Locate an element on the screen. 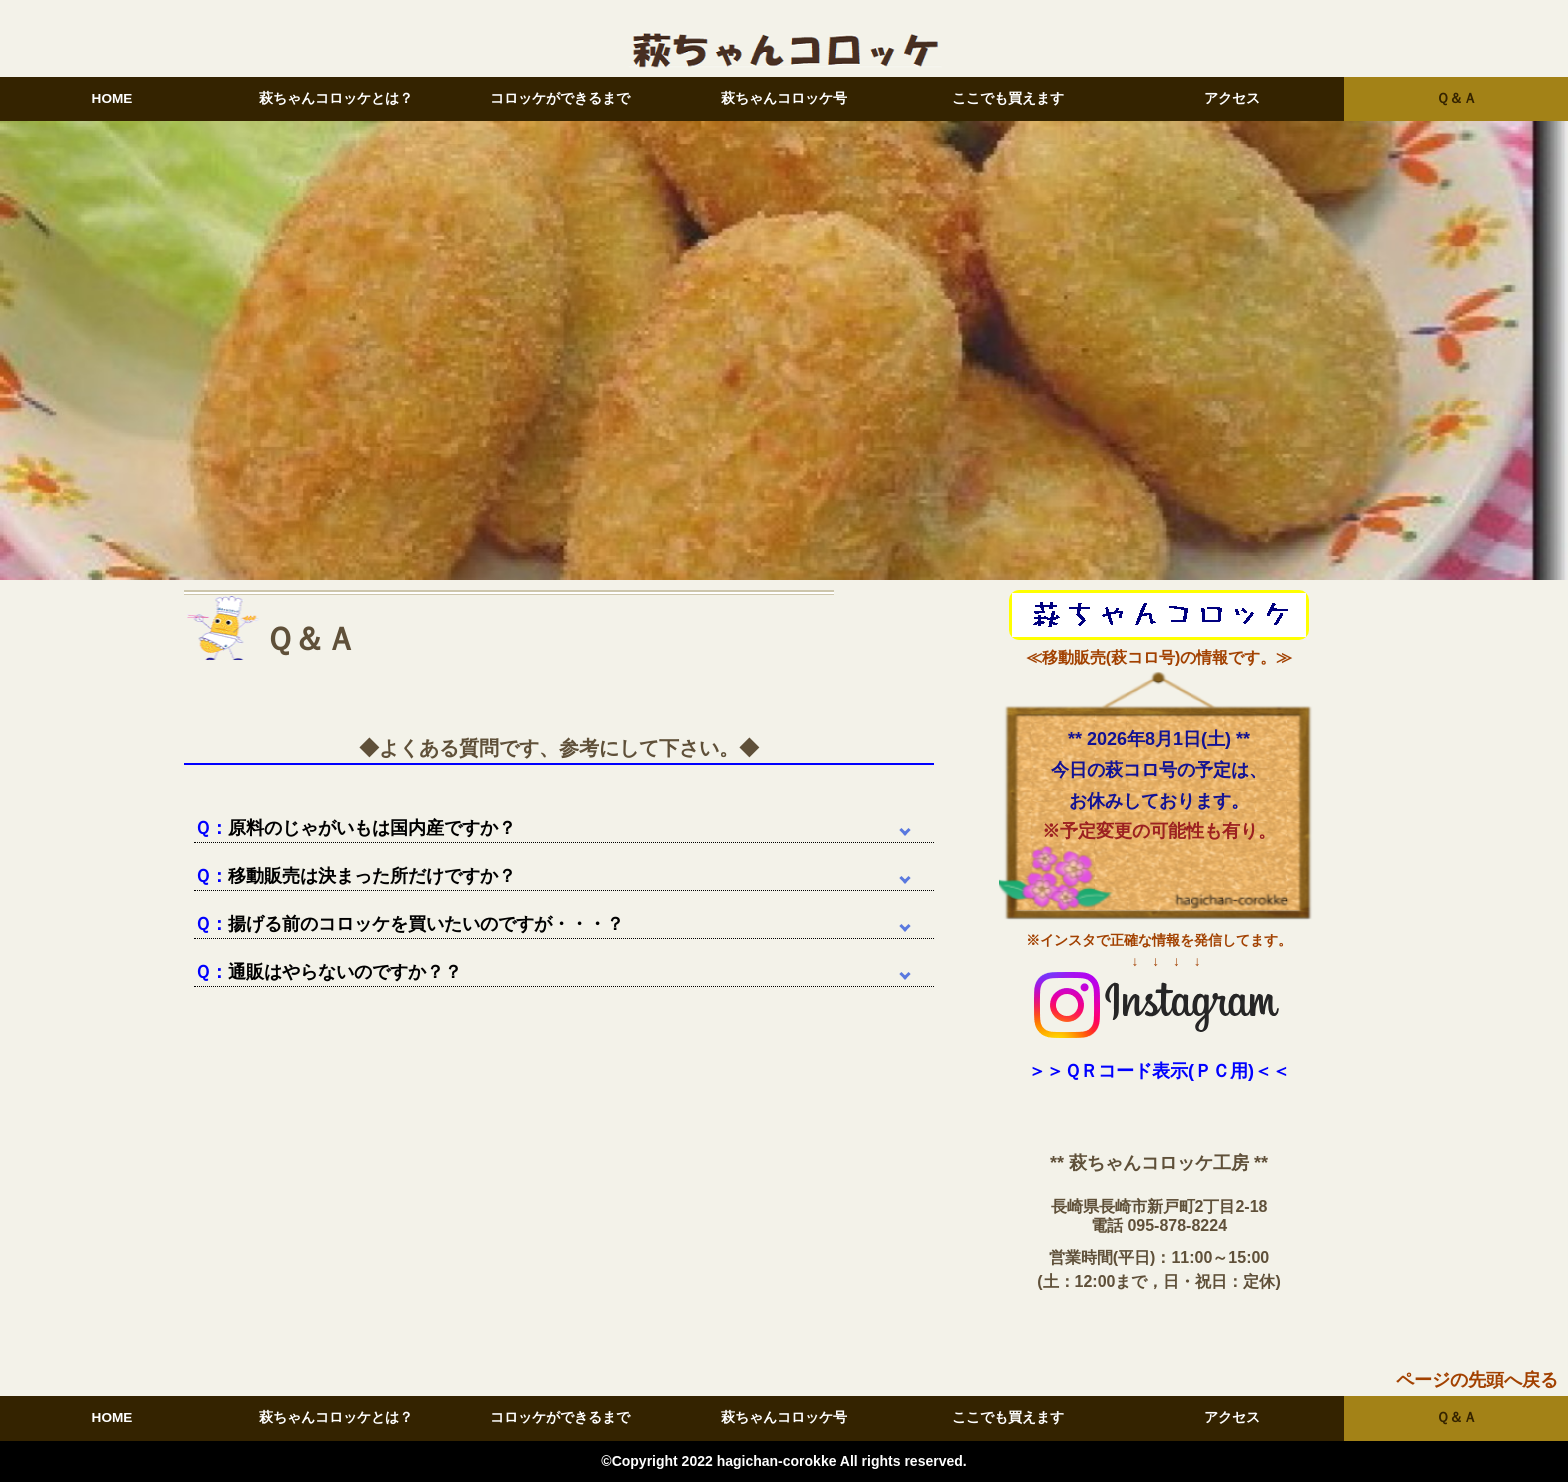 Image resolution: width=1568 pixels, height=1482 pixels. ≪移動販売(萩コロ号)の情報です。≫ is located at coordinates (1159, 657).